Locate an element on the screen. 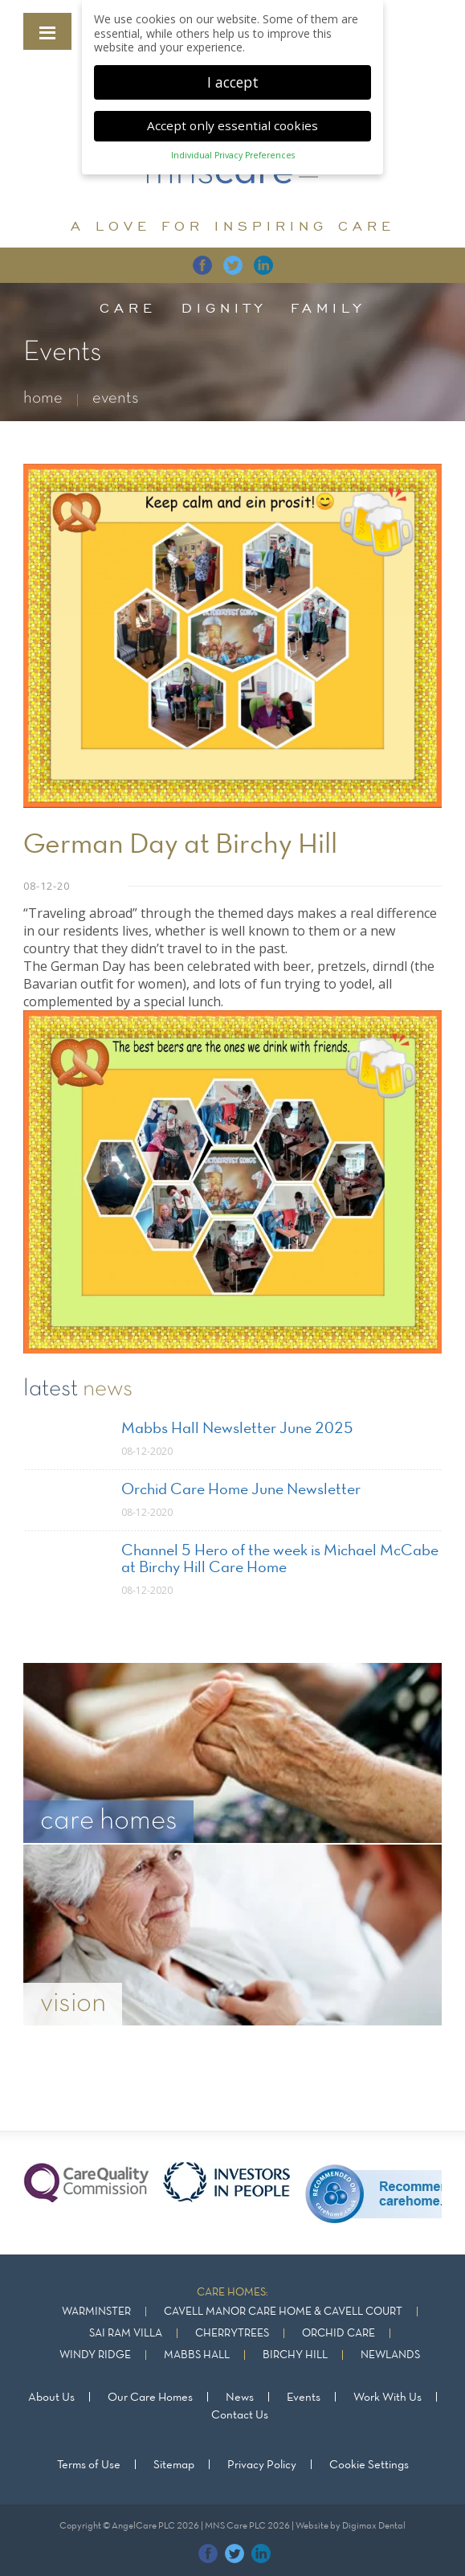 The height and width of the screenshot is (2576, 465). Cookie Settings is located at coordinates (369, 2465).